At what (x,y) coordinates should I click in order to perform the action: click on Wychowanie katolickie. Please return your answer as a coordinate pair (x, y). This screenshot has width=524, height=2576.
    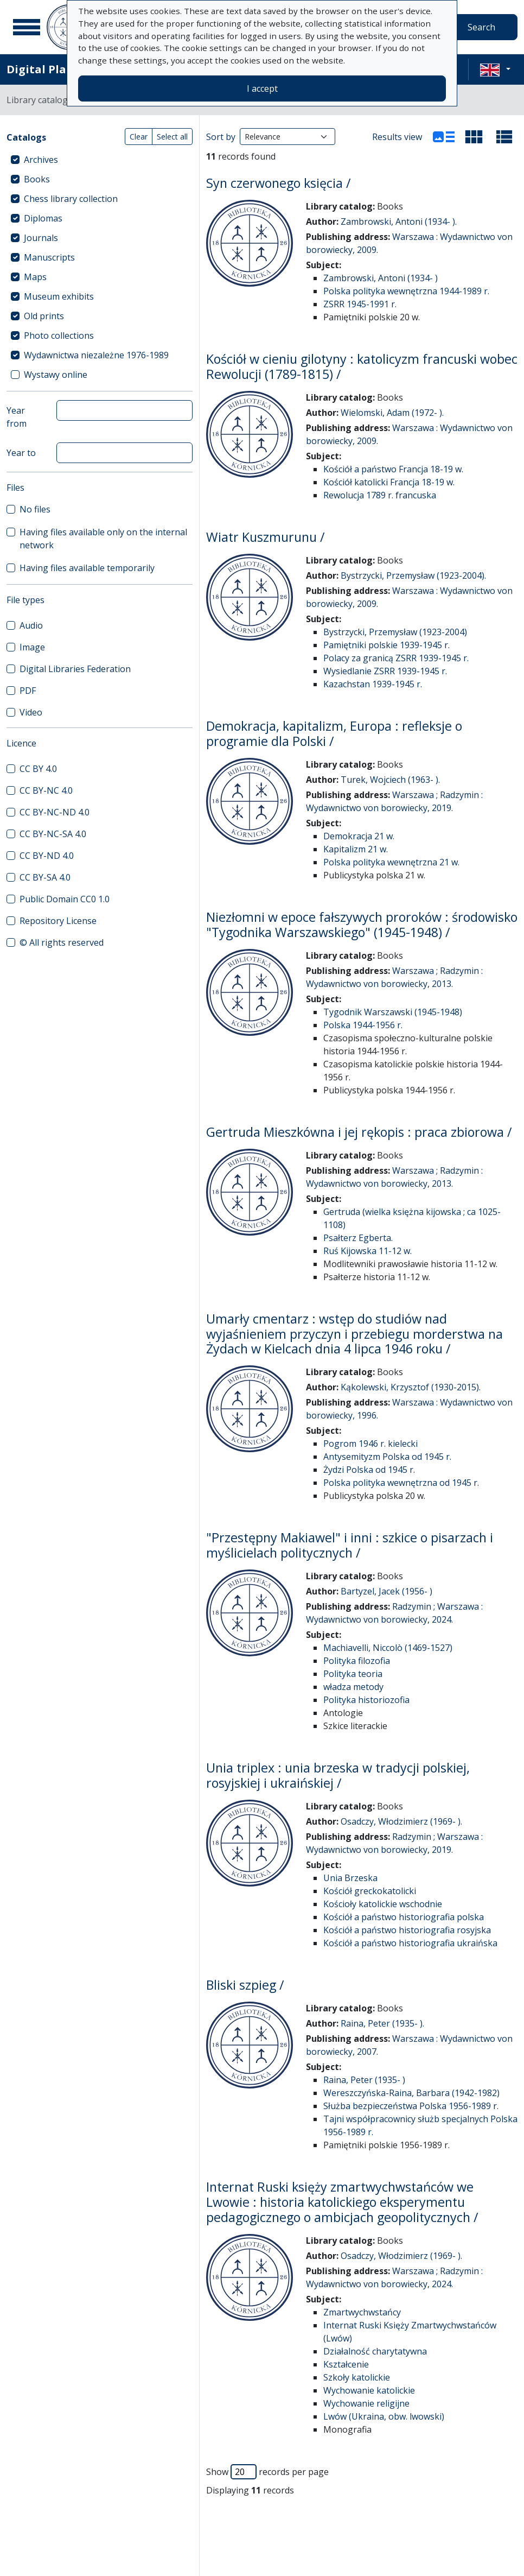
    Looking at the image, I should click on (369, 2390).